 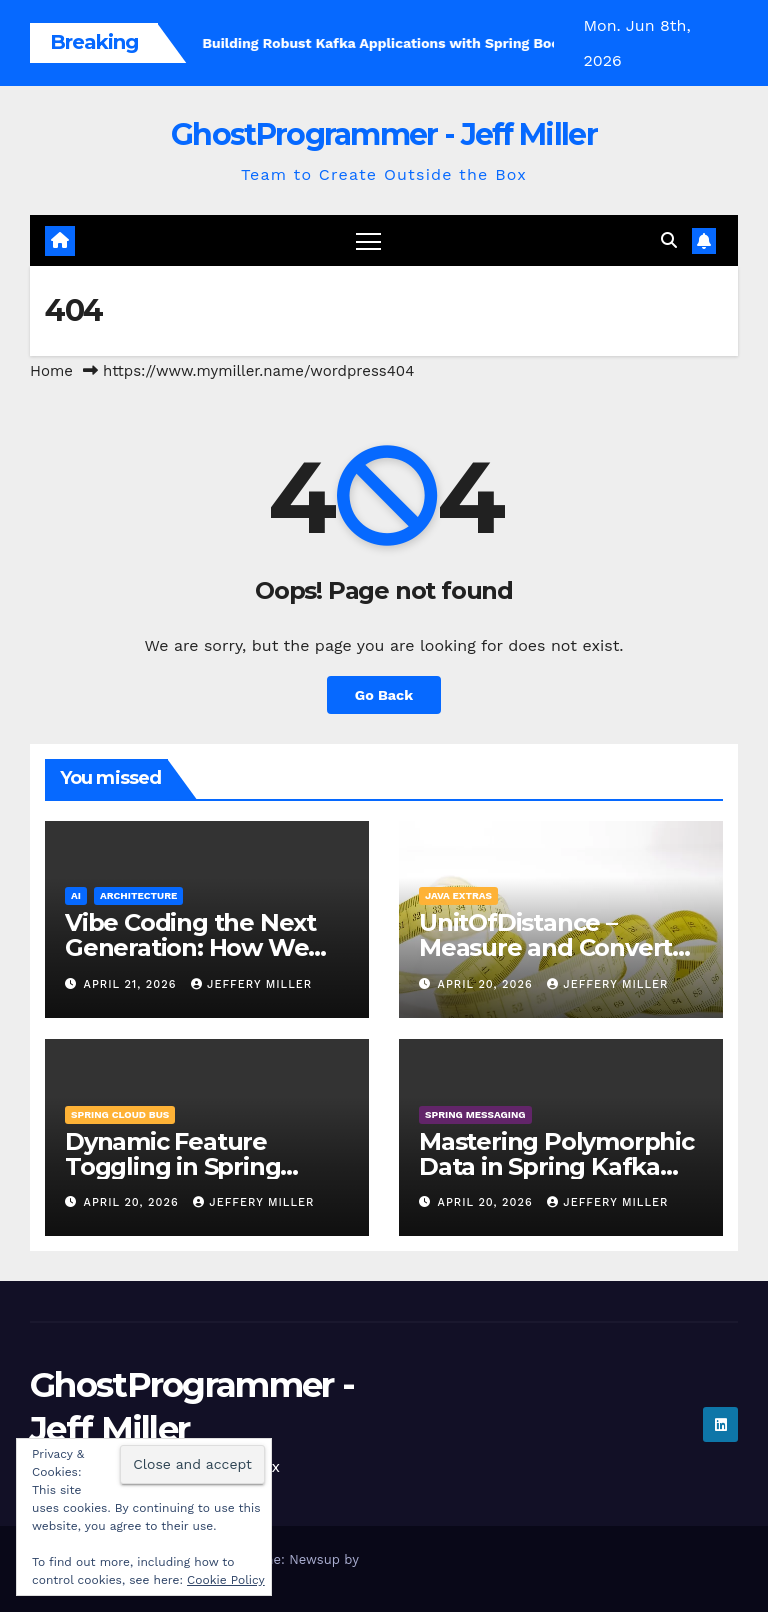 What do you see at coordinates (384, 695) in the screenshot?
I see `Go Back` at bounding box center [384, 695].